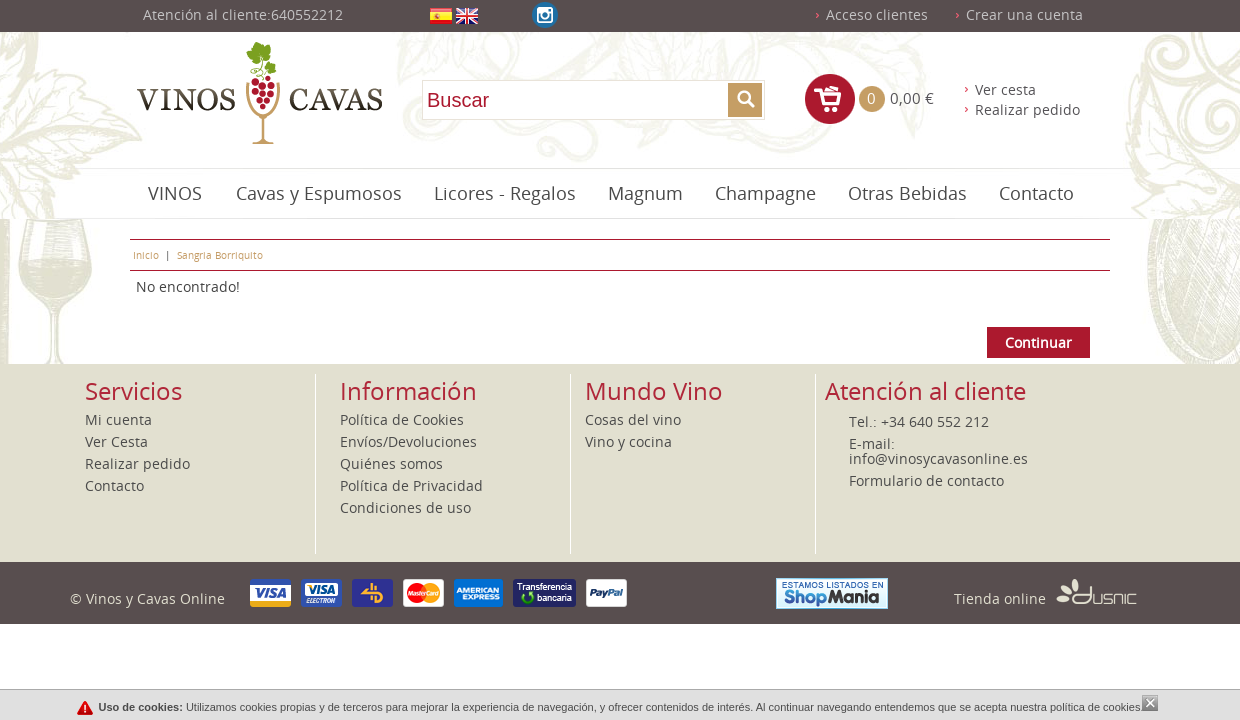 This screenshot has height=720, width=1240. What do you see at coordinates (1038, 342) in the screenshot?
I see `Continuar` at bounding box center [1038, 342].